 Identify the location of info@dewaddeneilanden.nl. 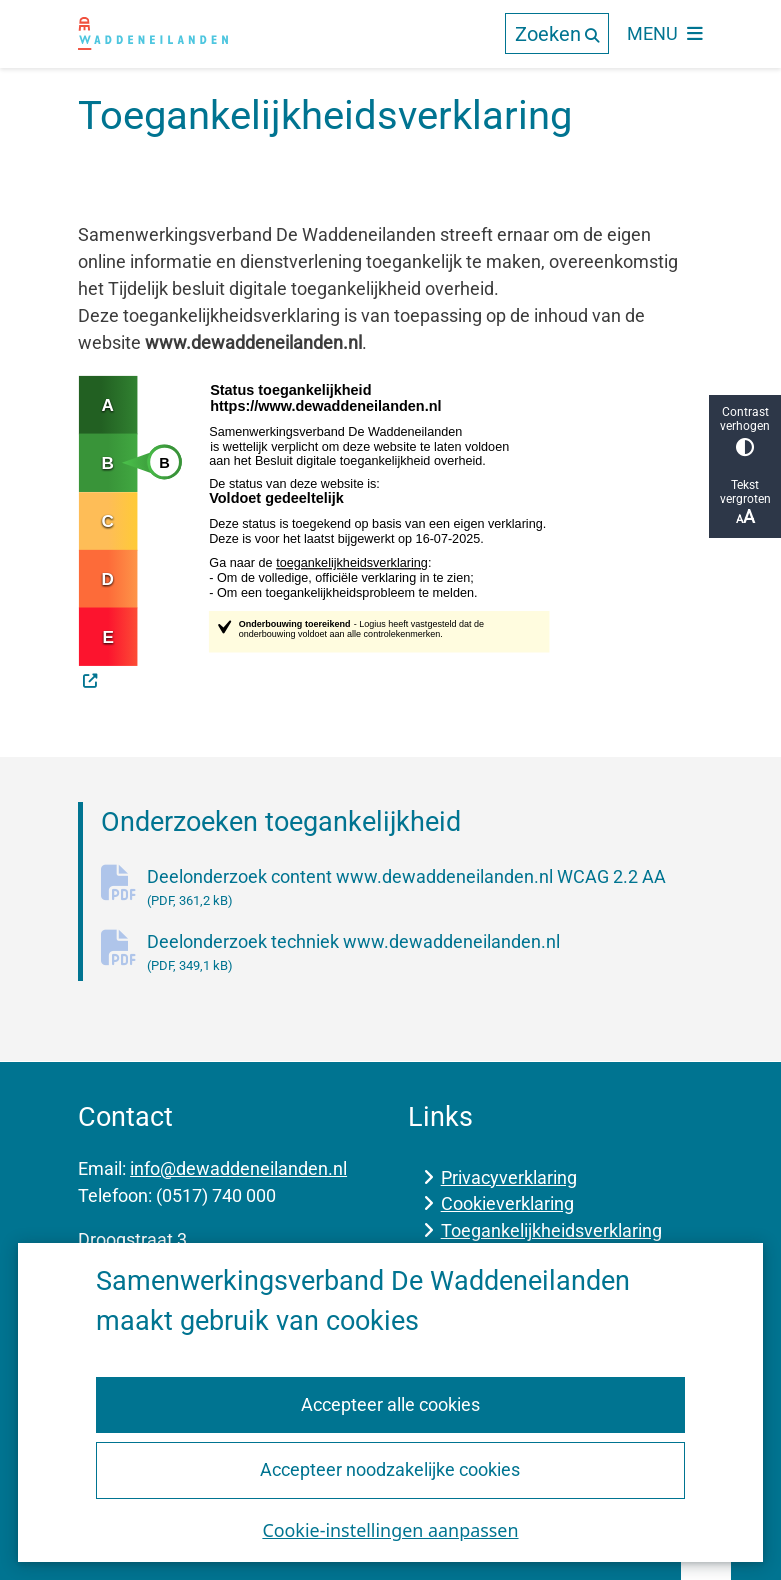
(238, 1168).